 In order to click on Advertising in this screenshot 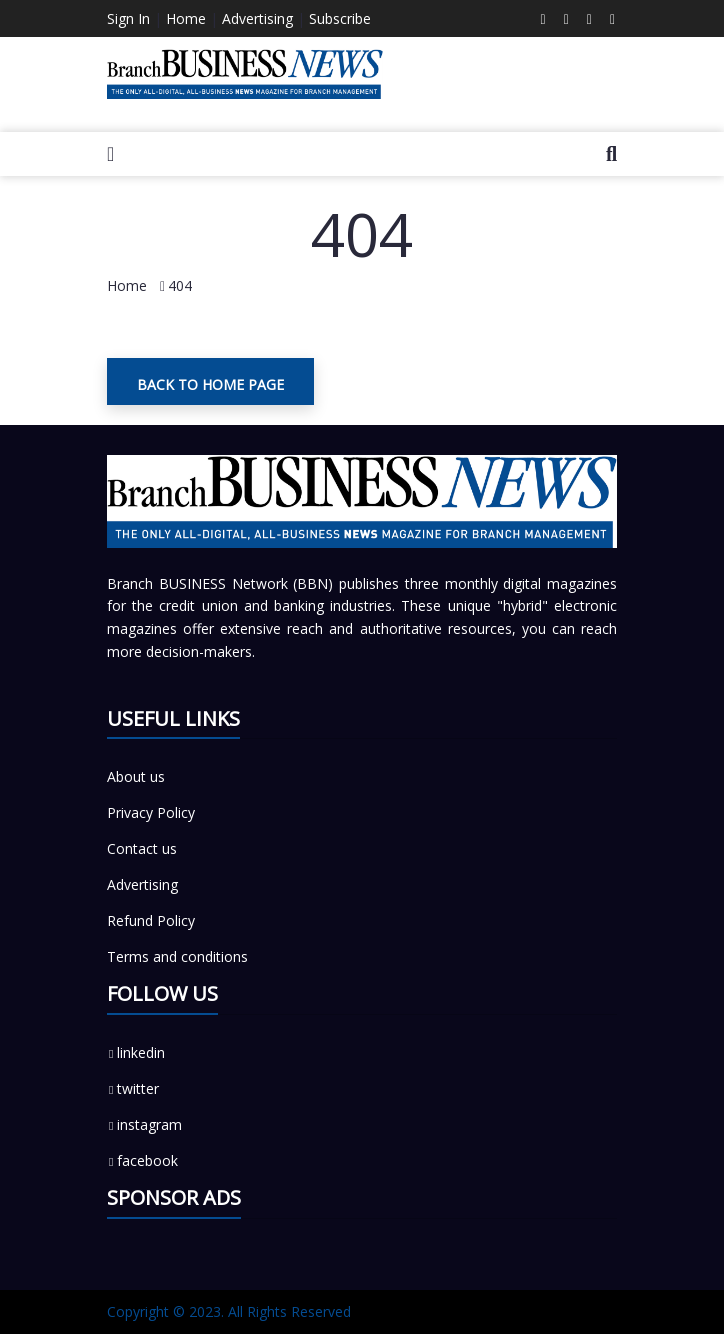, I will do `click(257, 18)`.